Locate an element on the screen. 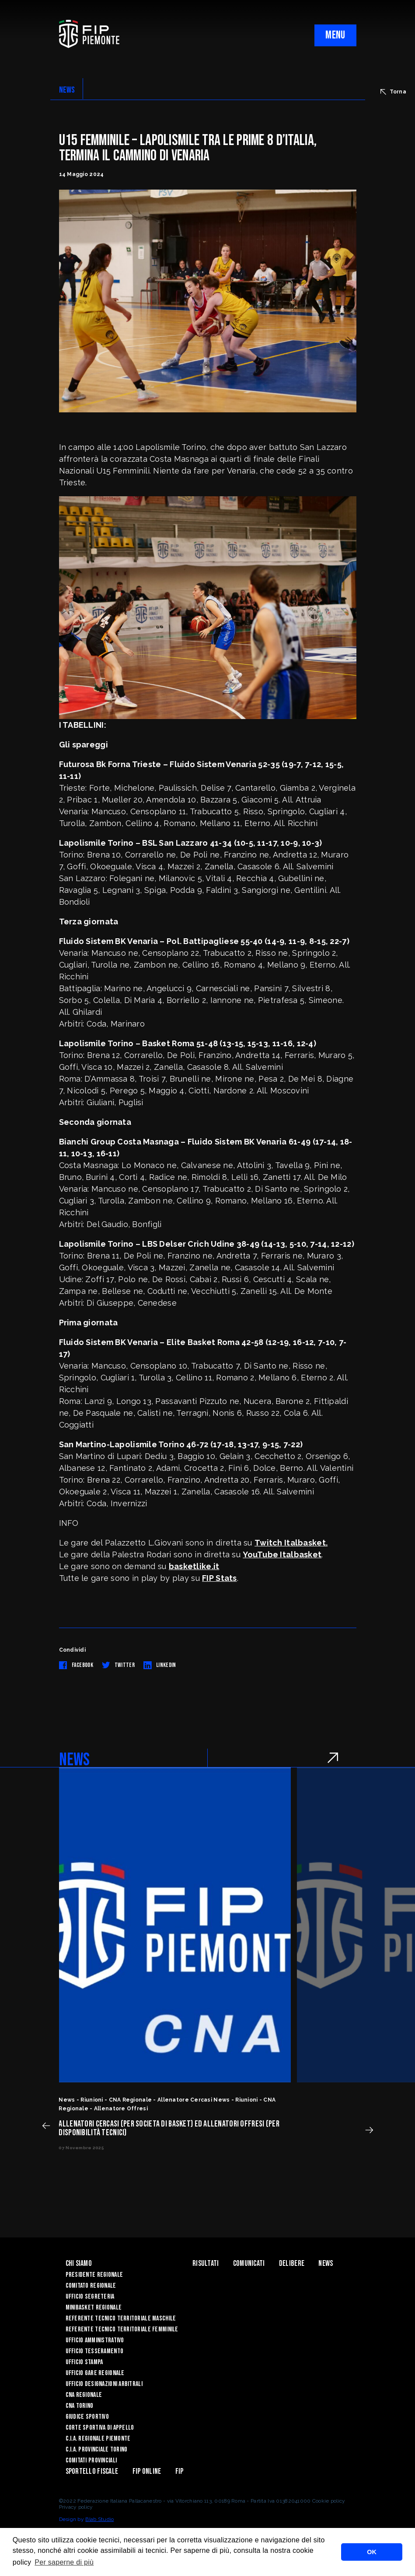  Per saperne di più [button] is located at coordinates (64, 2562).